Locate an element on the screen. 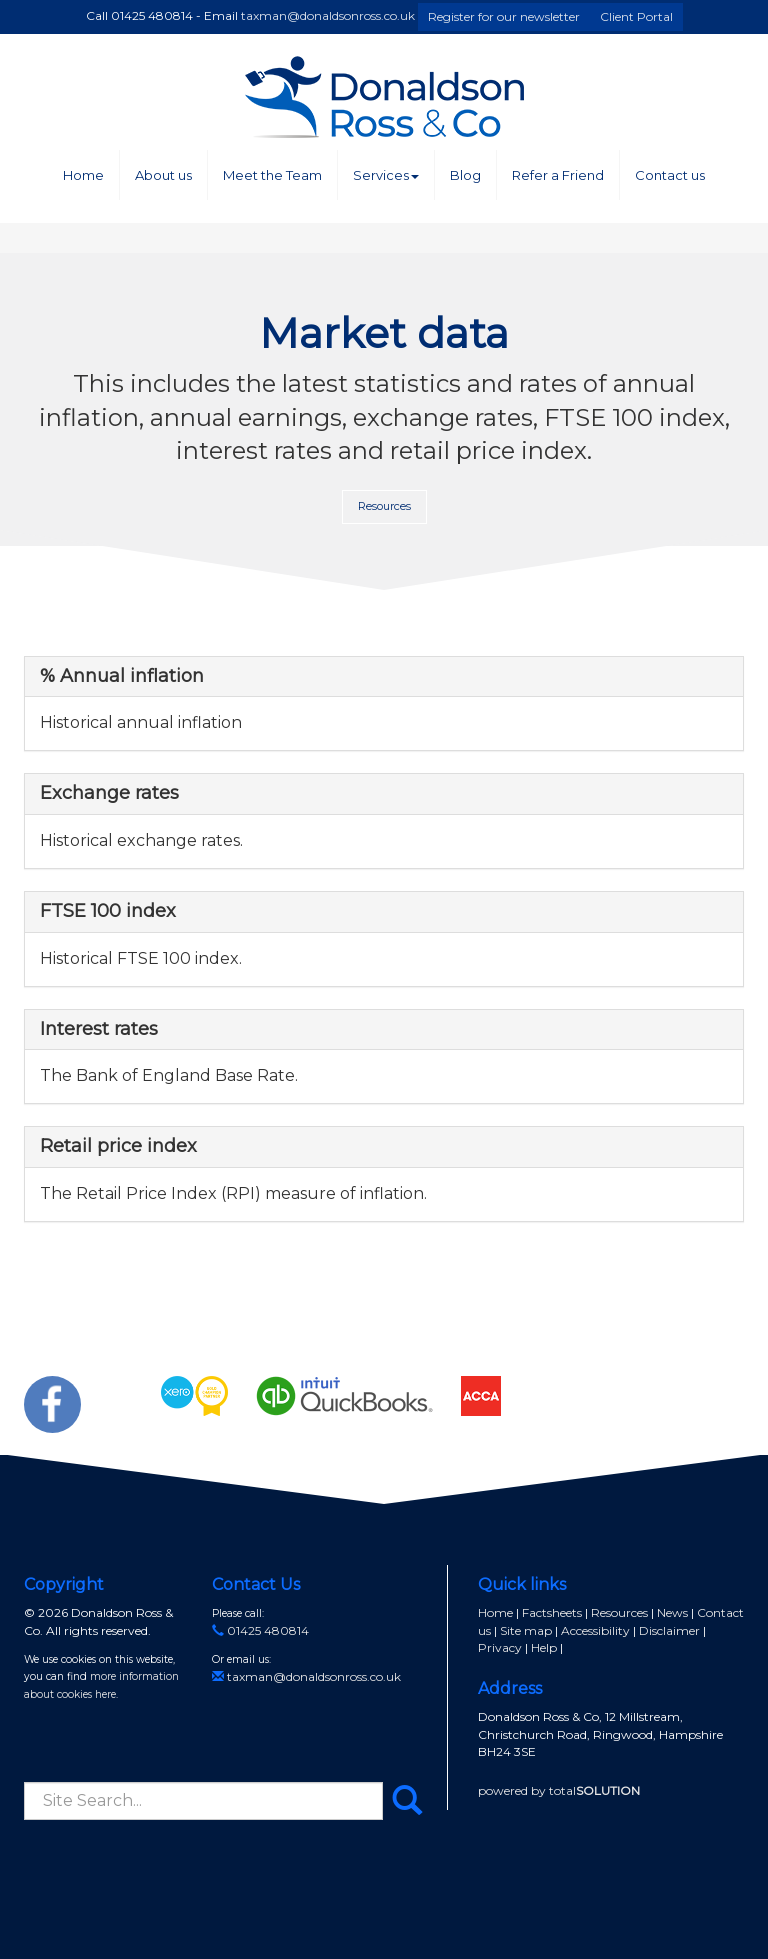  Help is located at coordinates (544, 1647).